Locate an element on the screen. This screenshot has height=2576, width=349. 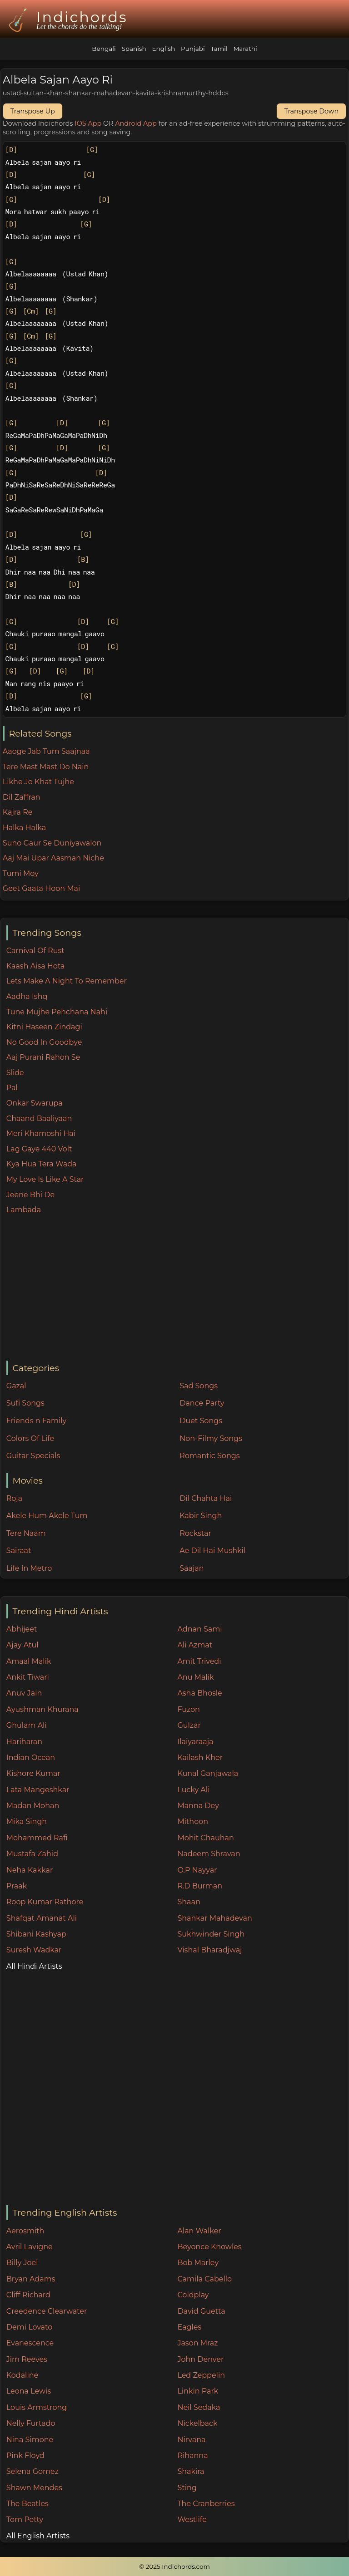
Aerosmith is located at coordinates (25, 2231).